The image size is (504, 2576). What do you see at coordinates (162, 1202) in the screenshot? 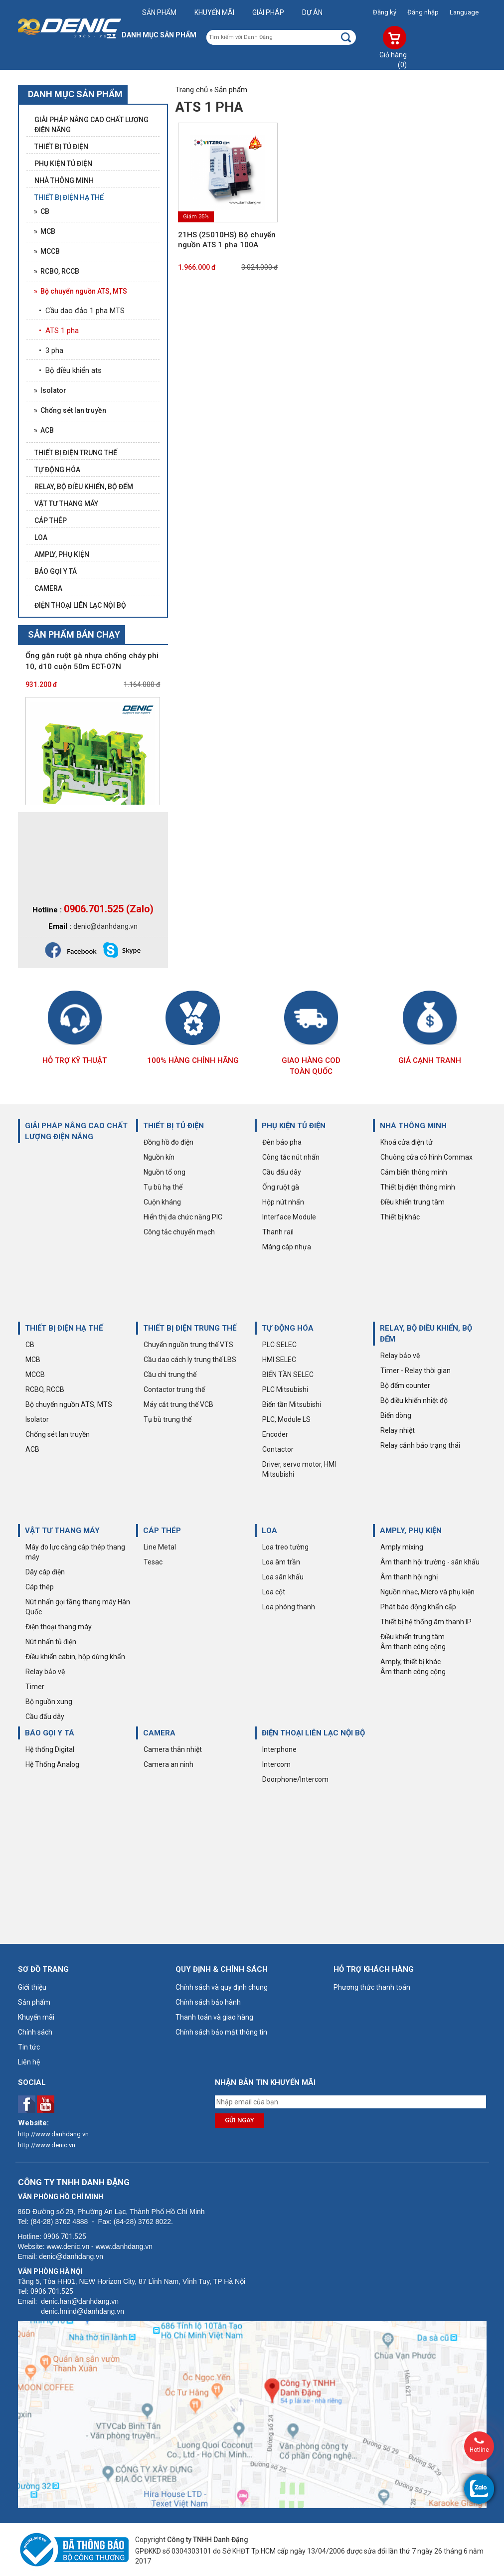
I see `Cuộn kháng` at bounding box center [162, 1202].